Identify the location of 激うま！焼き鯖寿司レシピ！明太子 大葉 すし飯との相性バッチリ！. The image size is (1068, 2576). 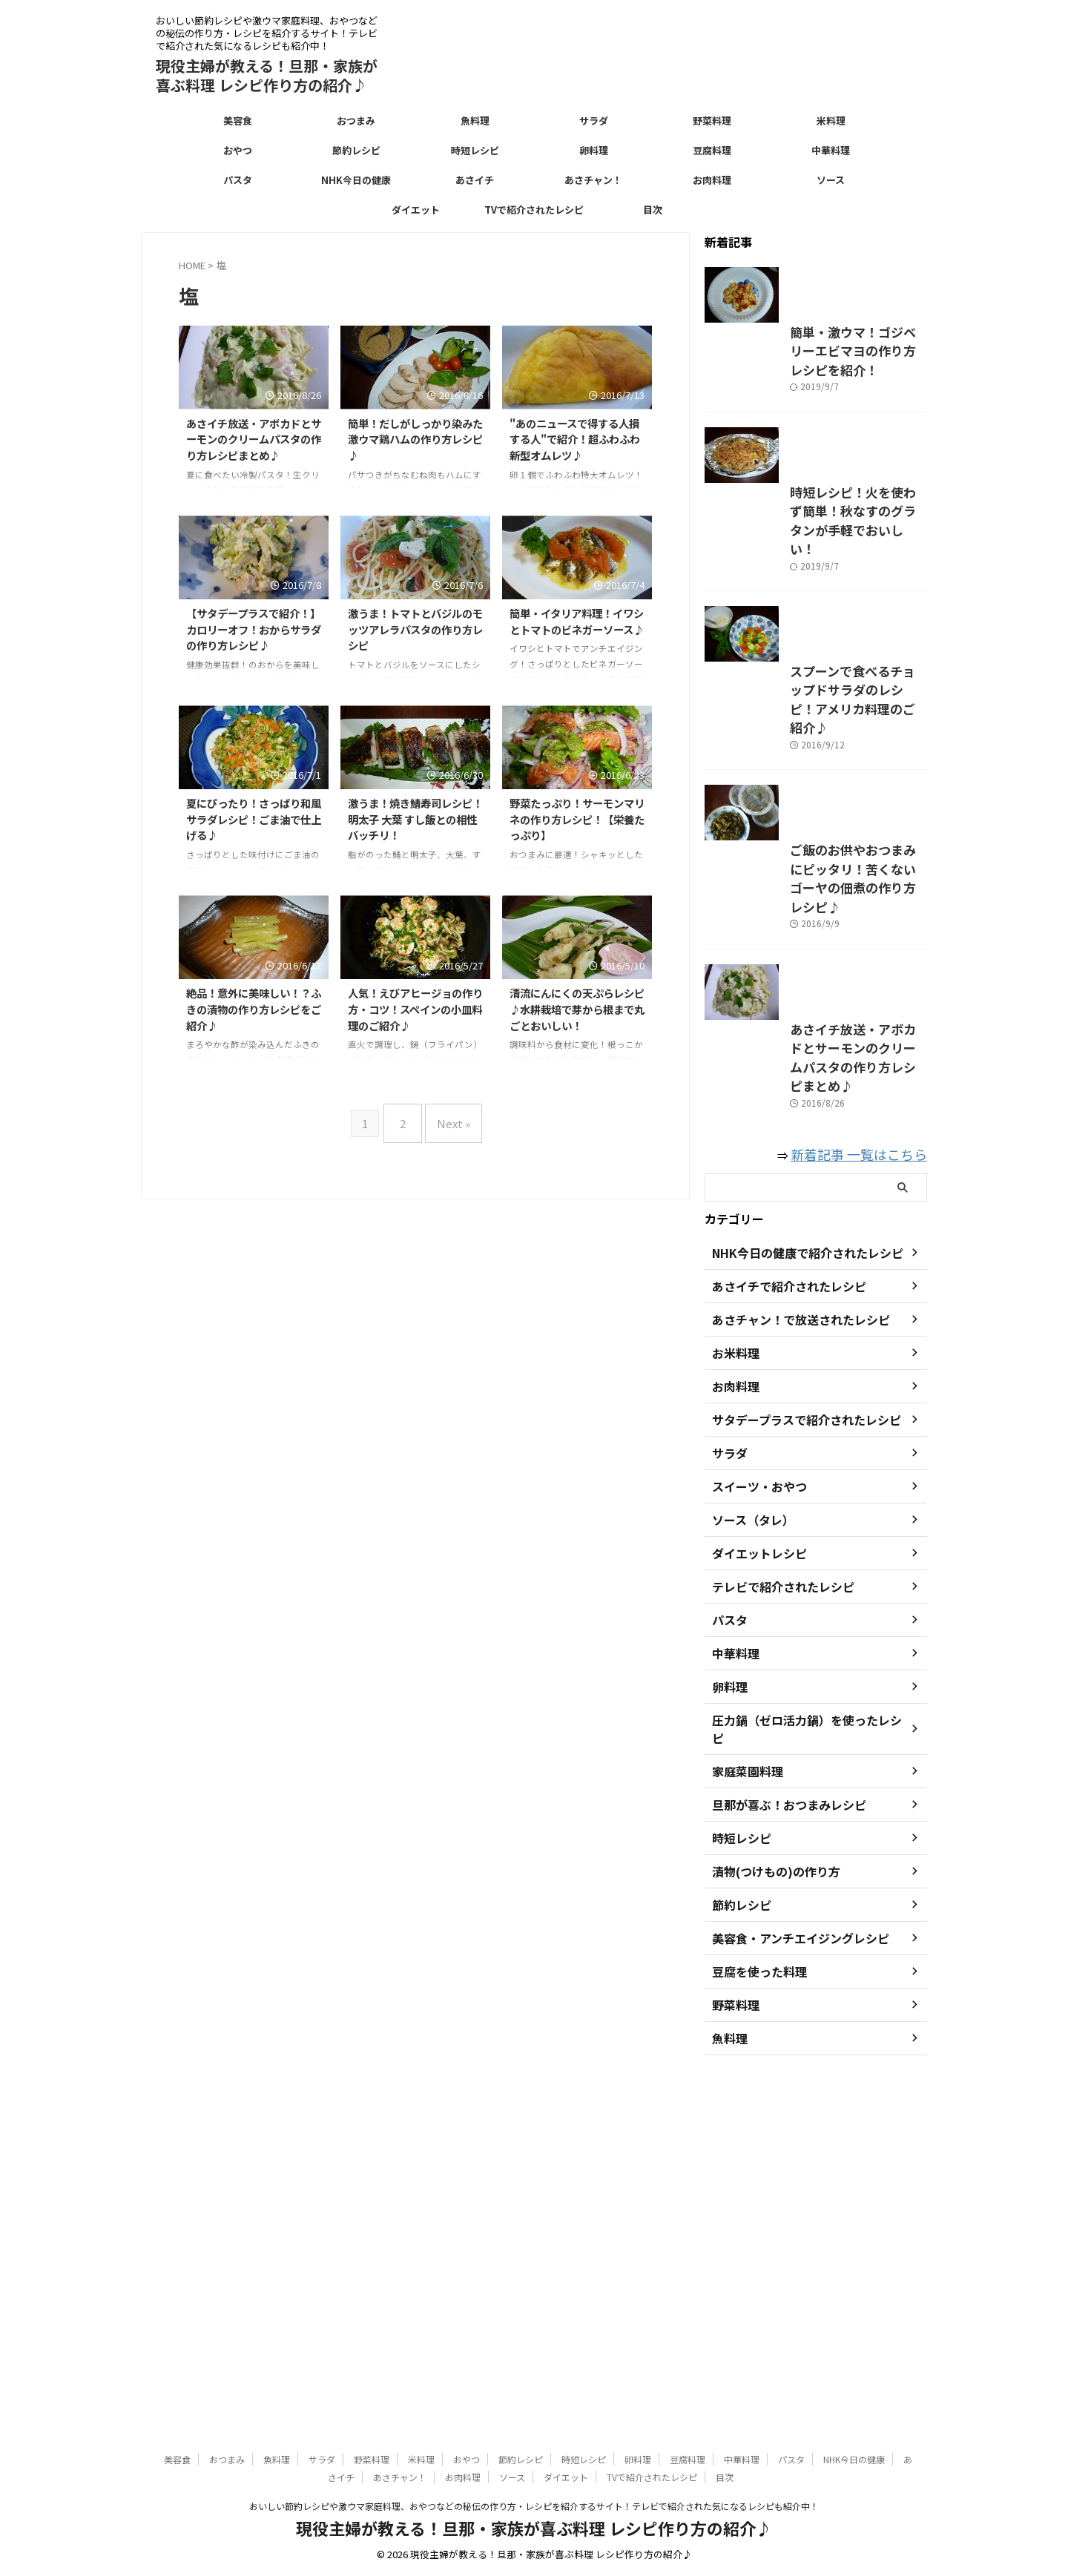
(415, 819).